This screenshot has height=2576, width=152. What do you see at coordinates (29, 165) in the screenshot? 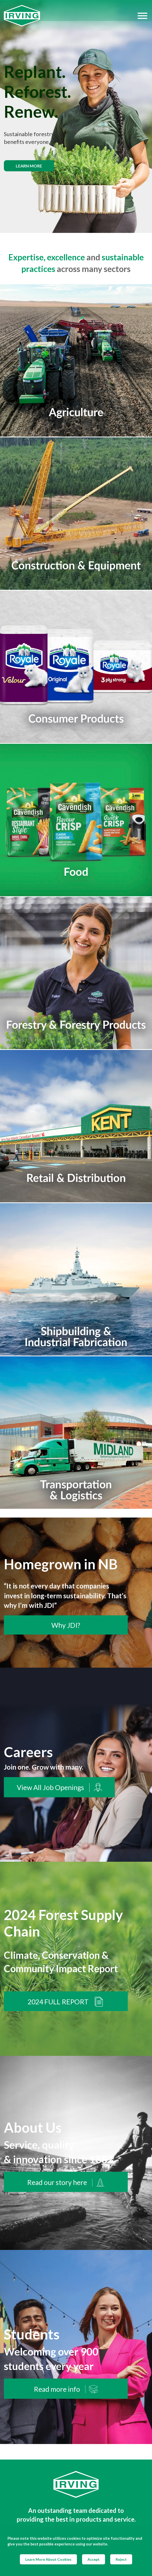
I see `Learn more` at bounding box center [29, 165].